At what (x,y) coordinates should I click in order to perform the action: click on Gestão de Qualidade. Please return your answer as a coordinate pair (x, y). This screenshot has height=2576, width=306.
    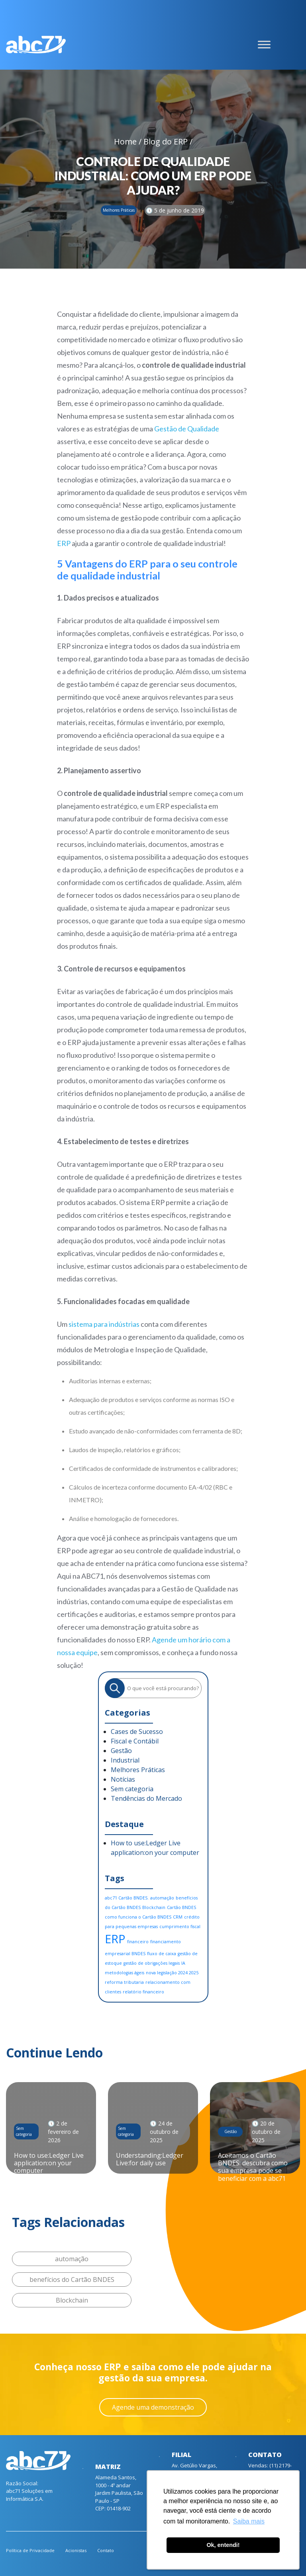
    Looking at the image, I should click on (186, 428).